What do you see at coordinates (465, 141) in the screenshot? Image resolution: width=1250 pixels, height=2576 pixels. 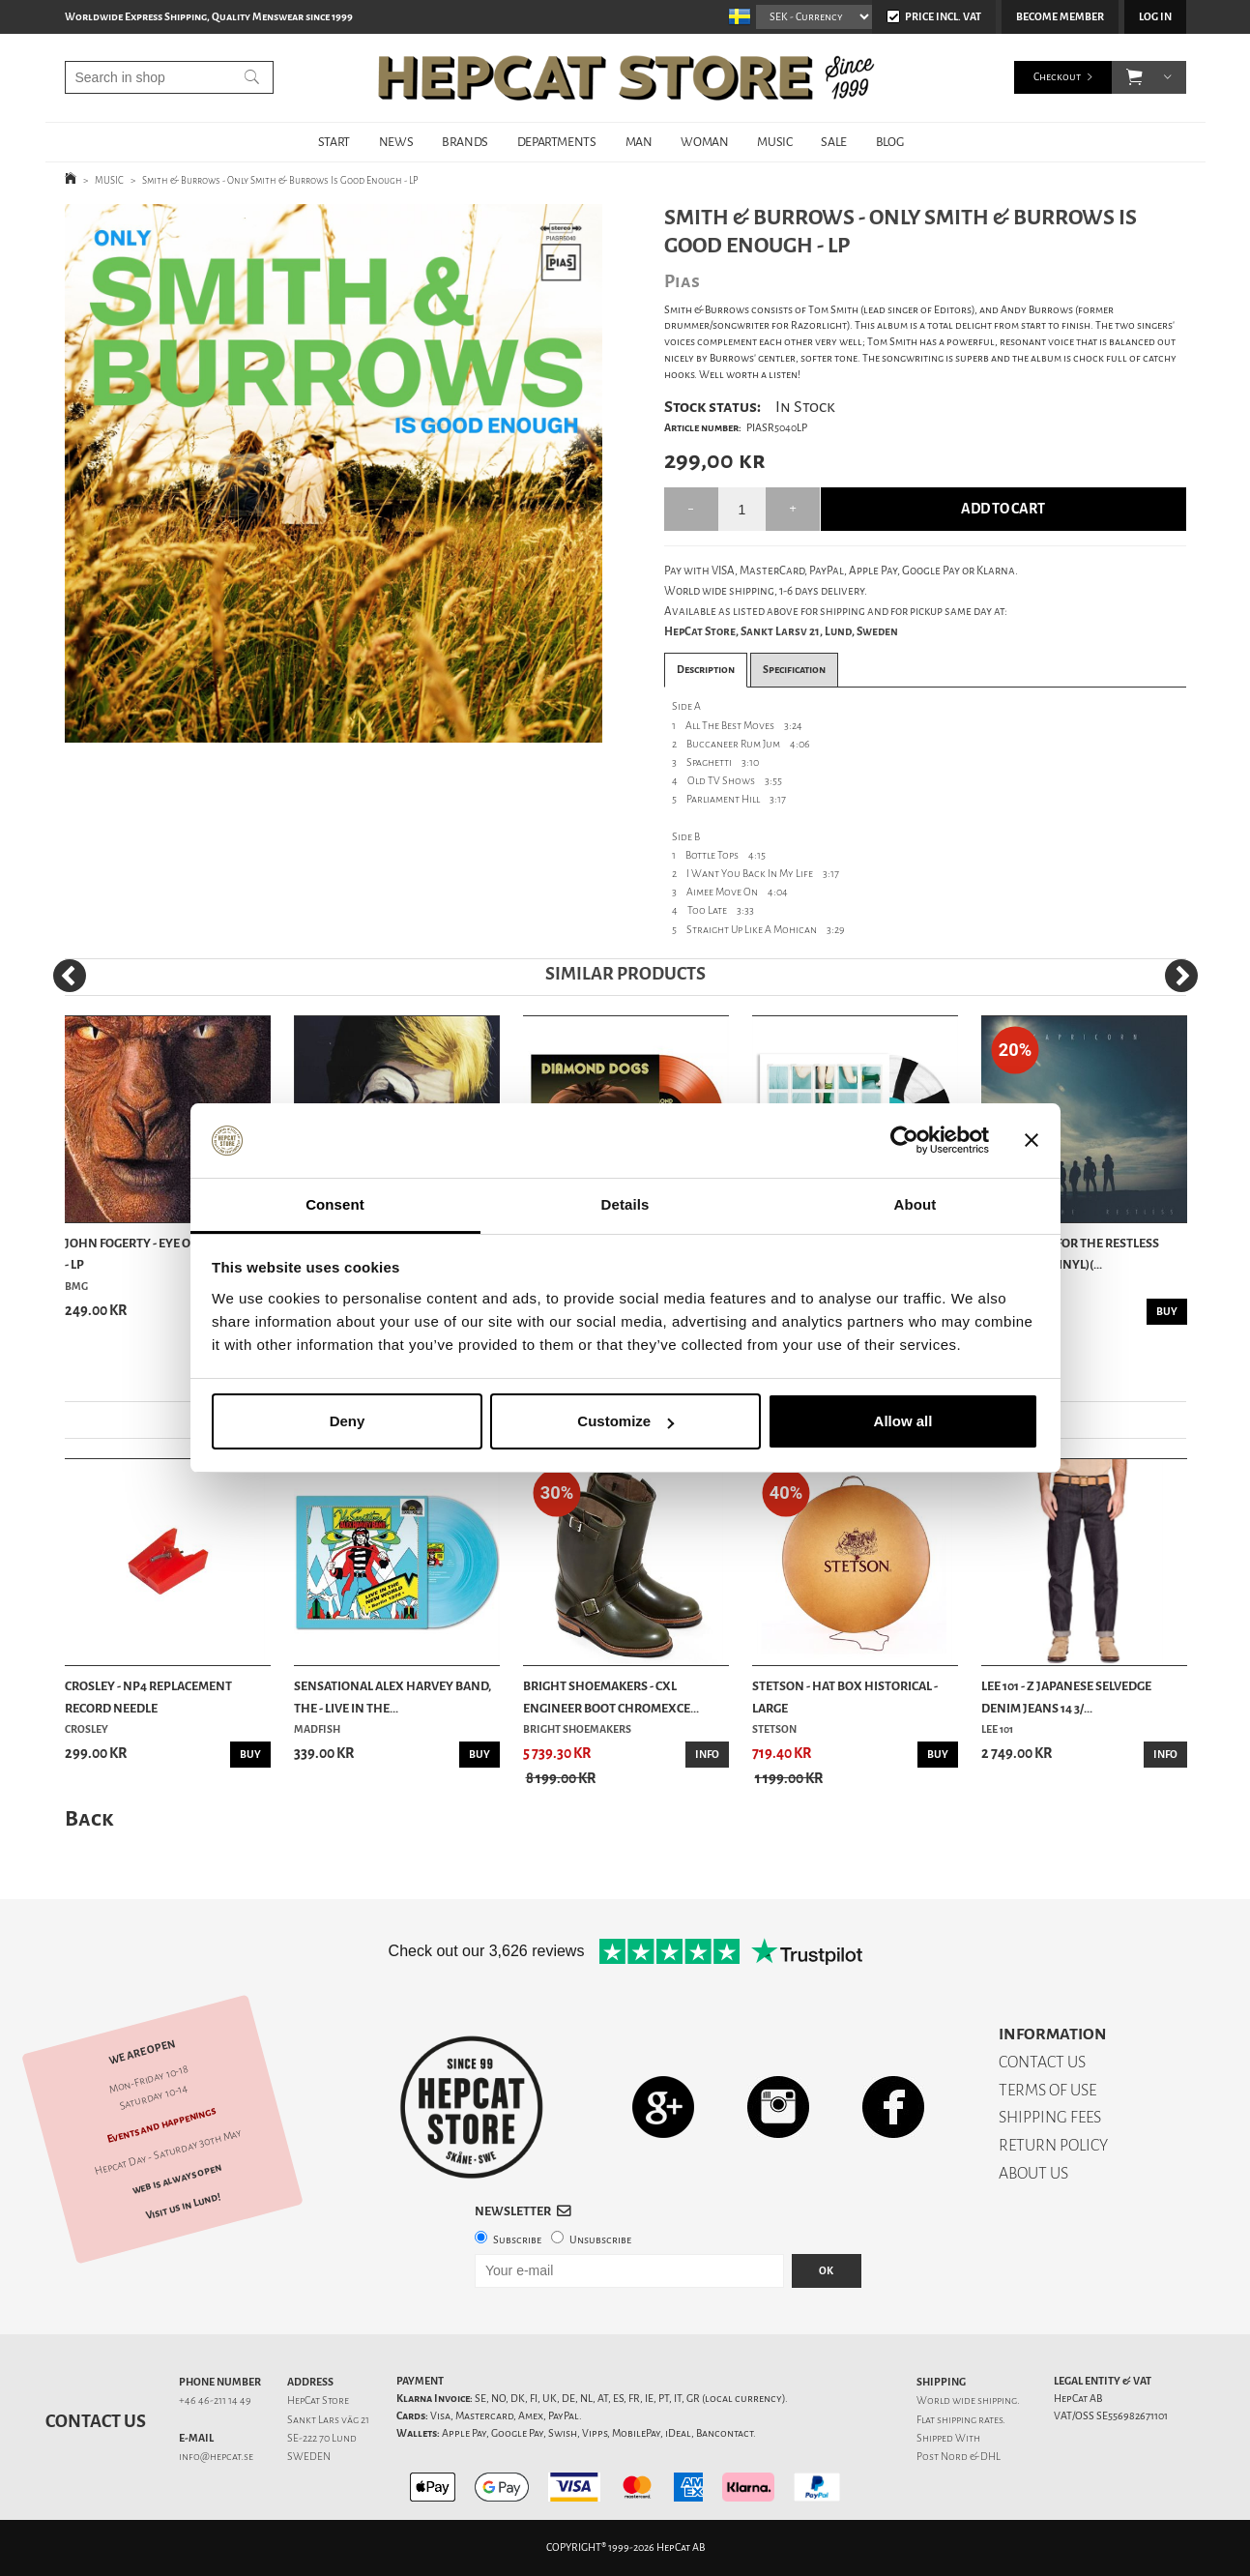 I see `BRANDS` at bounding box center [465, 141].